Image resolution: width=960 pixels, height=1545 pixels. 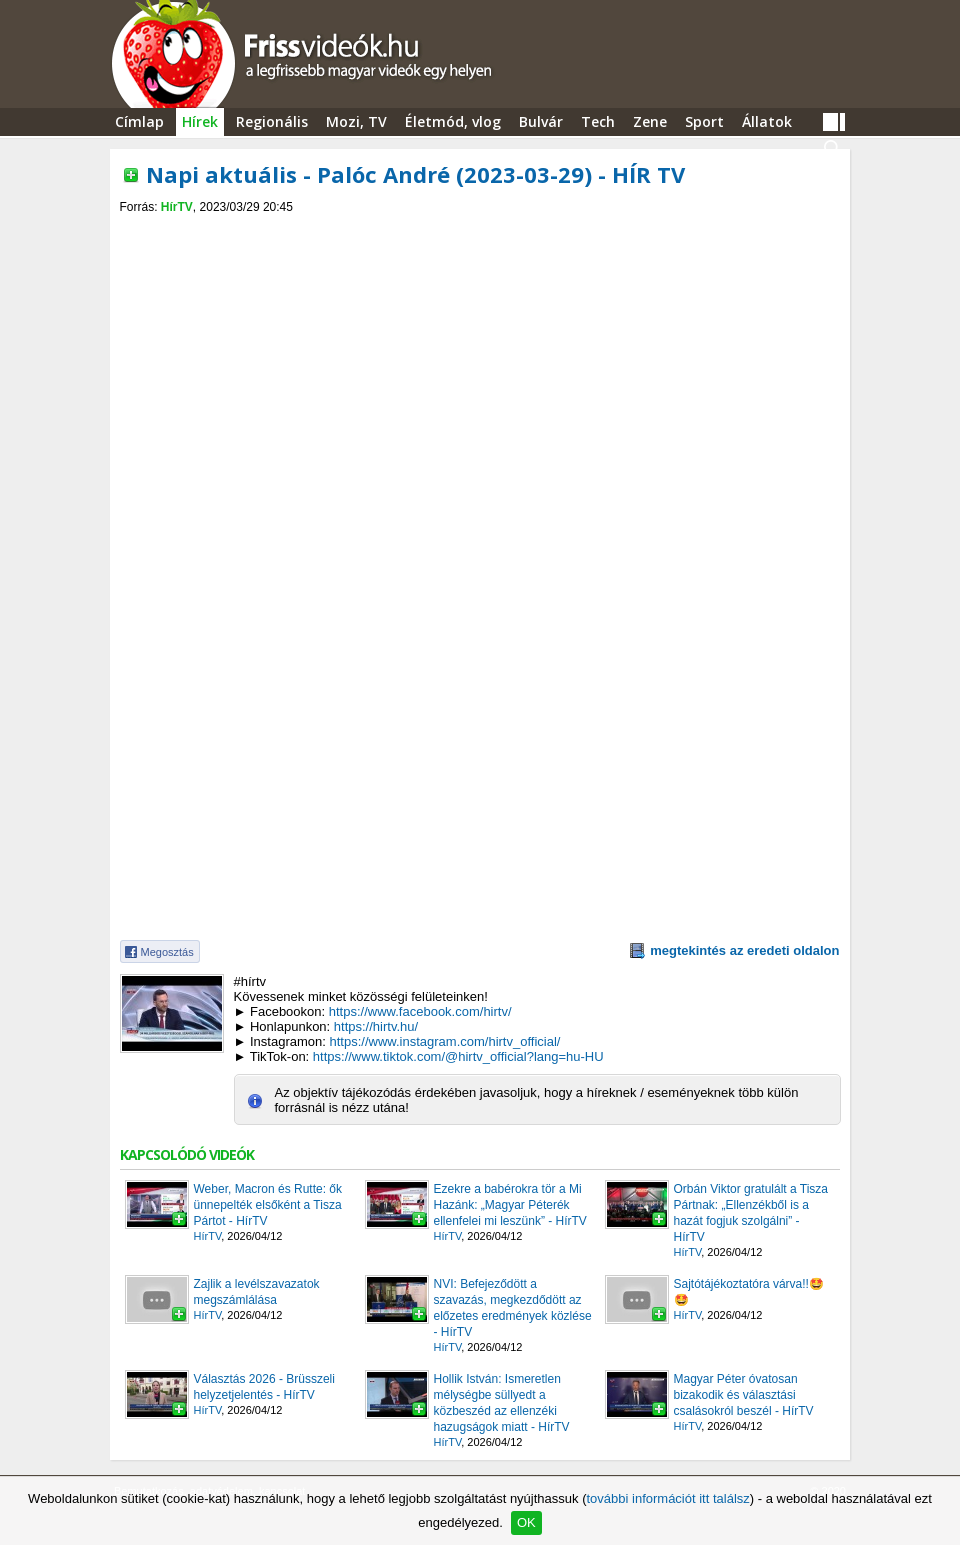 What do you see at coordinates (513, 1308) in the screenshot?
I see `NVI: Befejeződött a szavazás, megkezdődött az előzetes eredmények közlése - HírTV` at bounding box center [513, 1308].